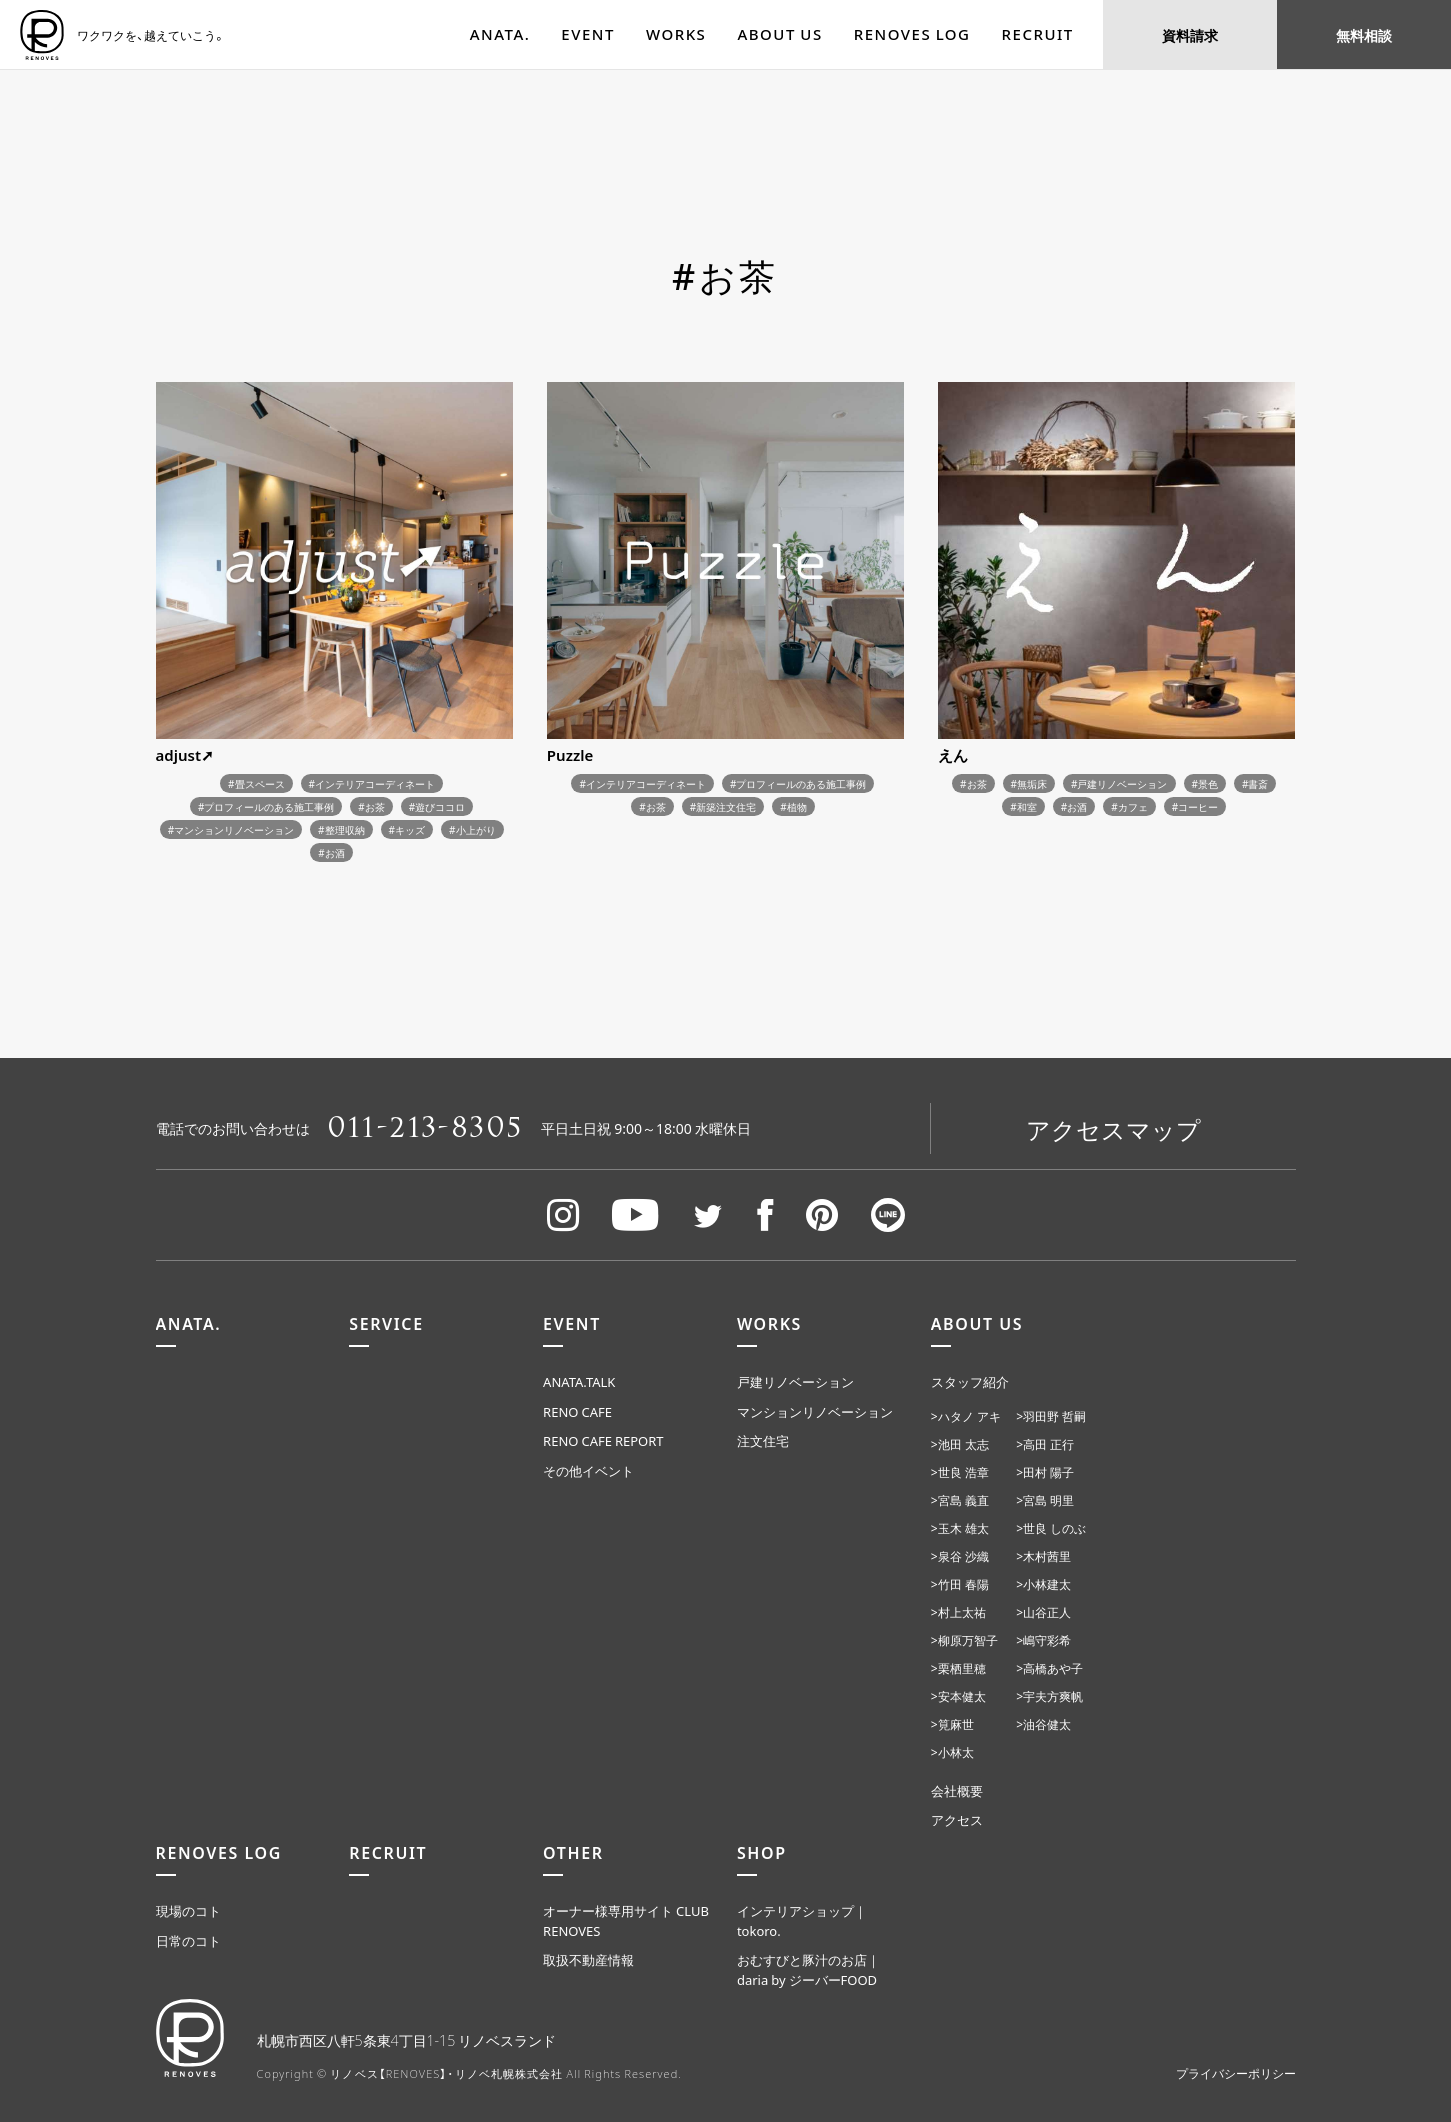 Image resolution: width=1451 pixels, height=2122 pixels. I want to click on プライバシーポリシー, so click(1236, 2073).